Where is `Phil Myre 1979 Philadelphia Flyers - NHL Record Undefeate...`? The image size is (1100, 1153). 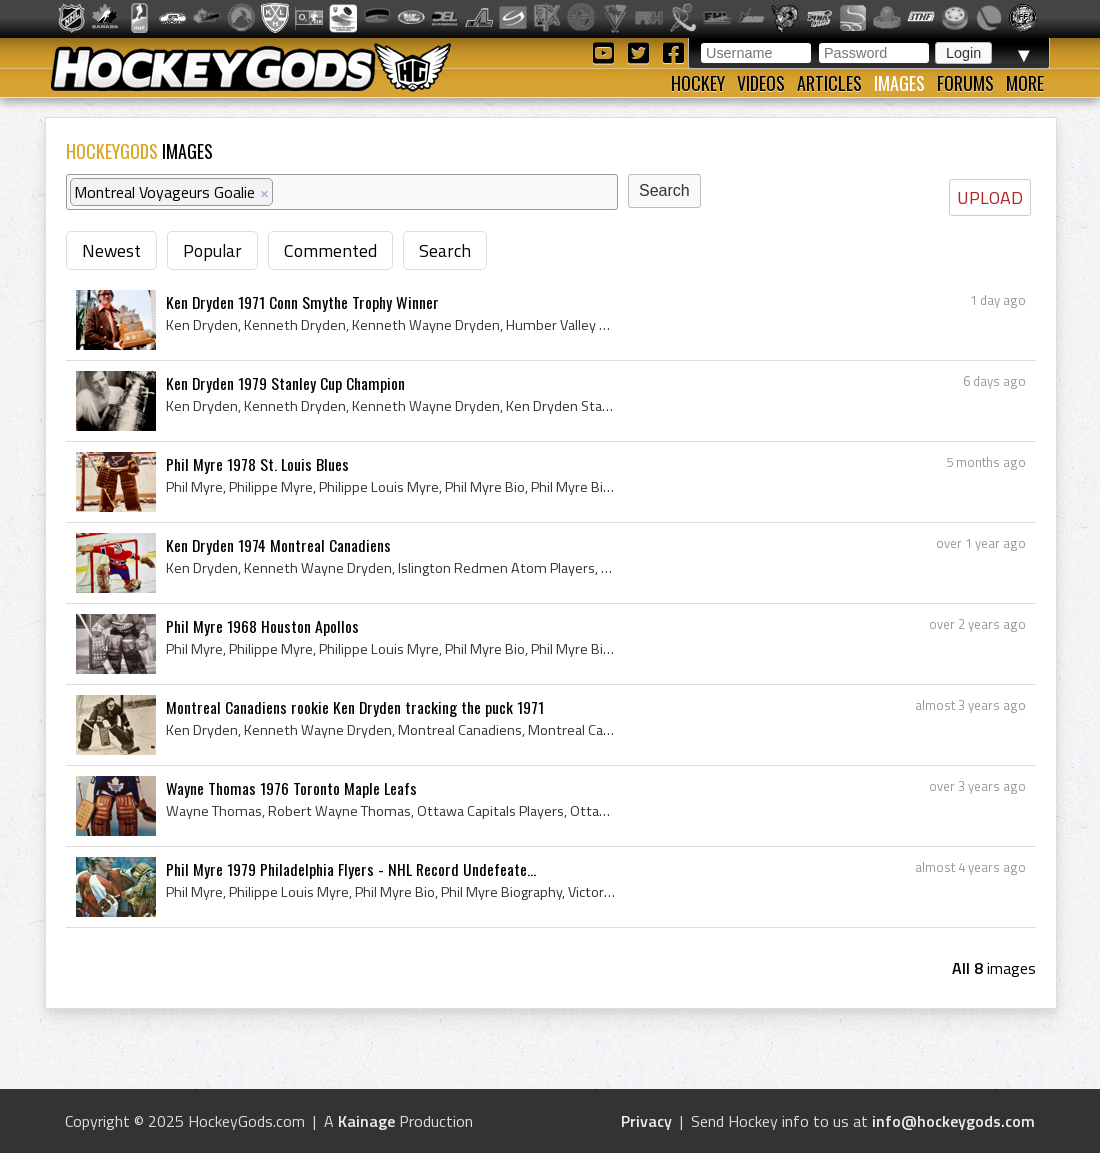
Phil Myre 1979 Philadelphia Flyers - NHL Record Undefeate... is located at coordinates (351, 869).